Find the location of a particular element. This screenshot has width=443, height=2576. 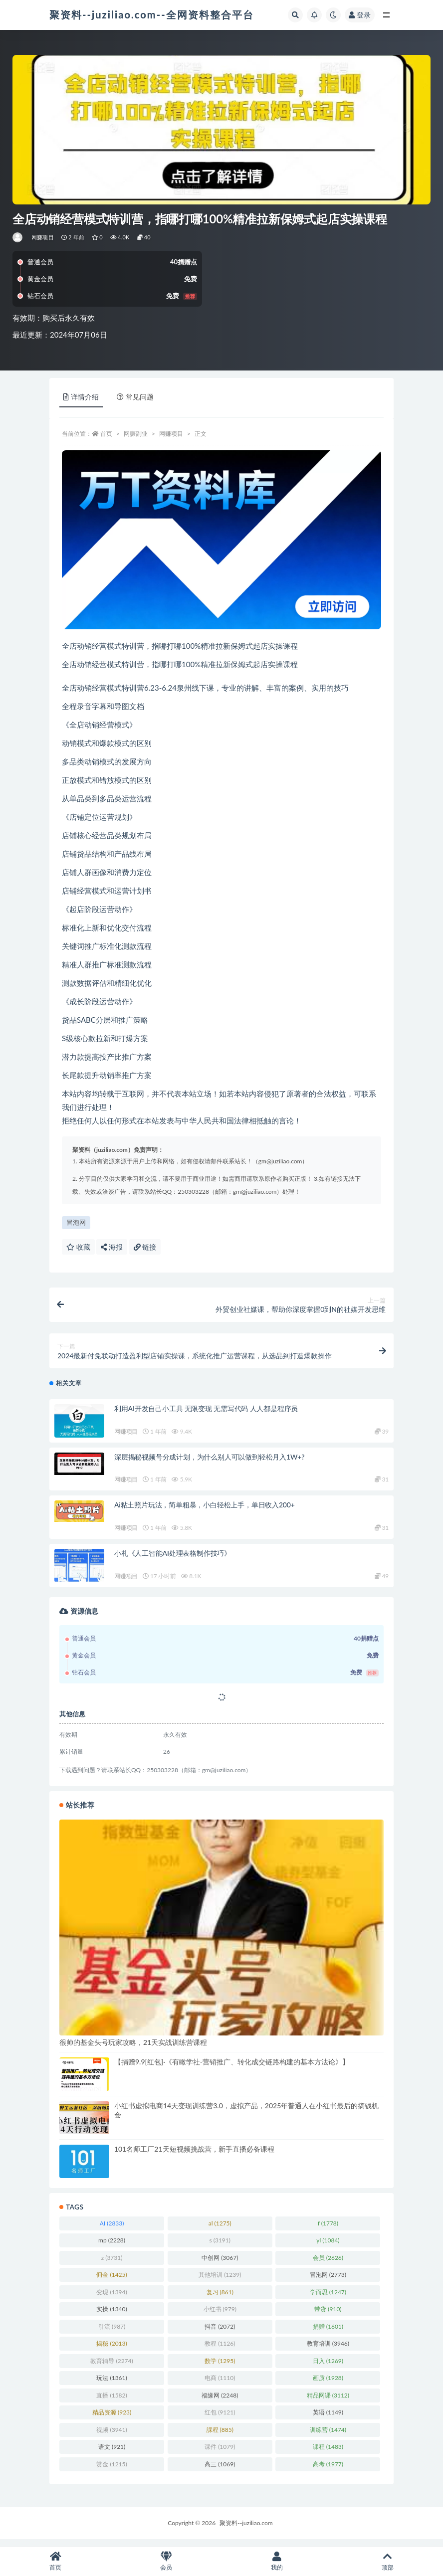

f [f (1,778 项)] is located at coordinates (328, 2230).